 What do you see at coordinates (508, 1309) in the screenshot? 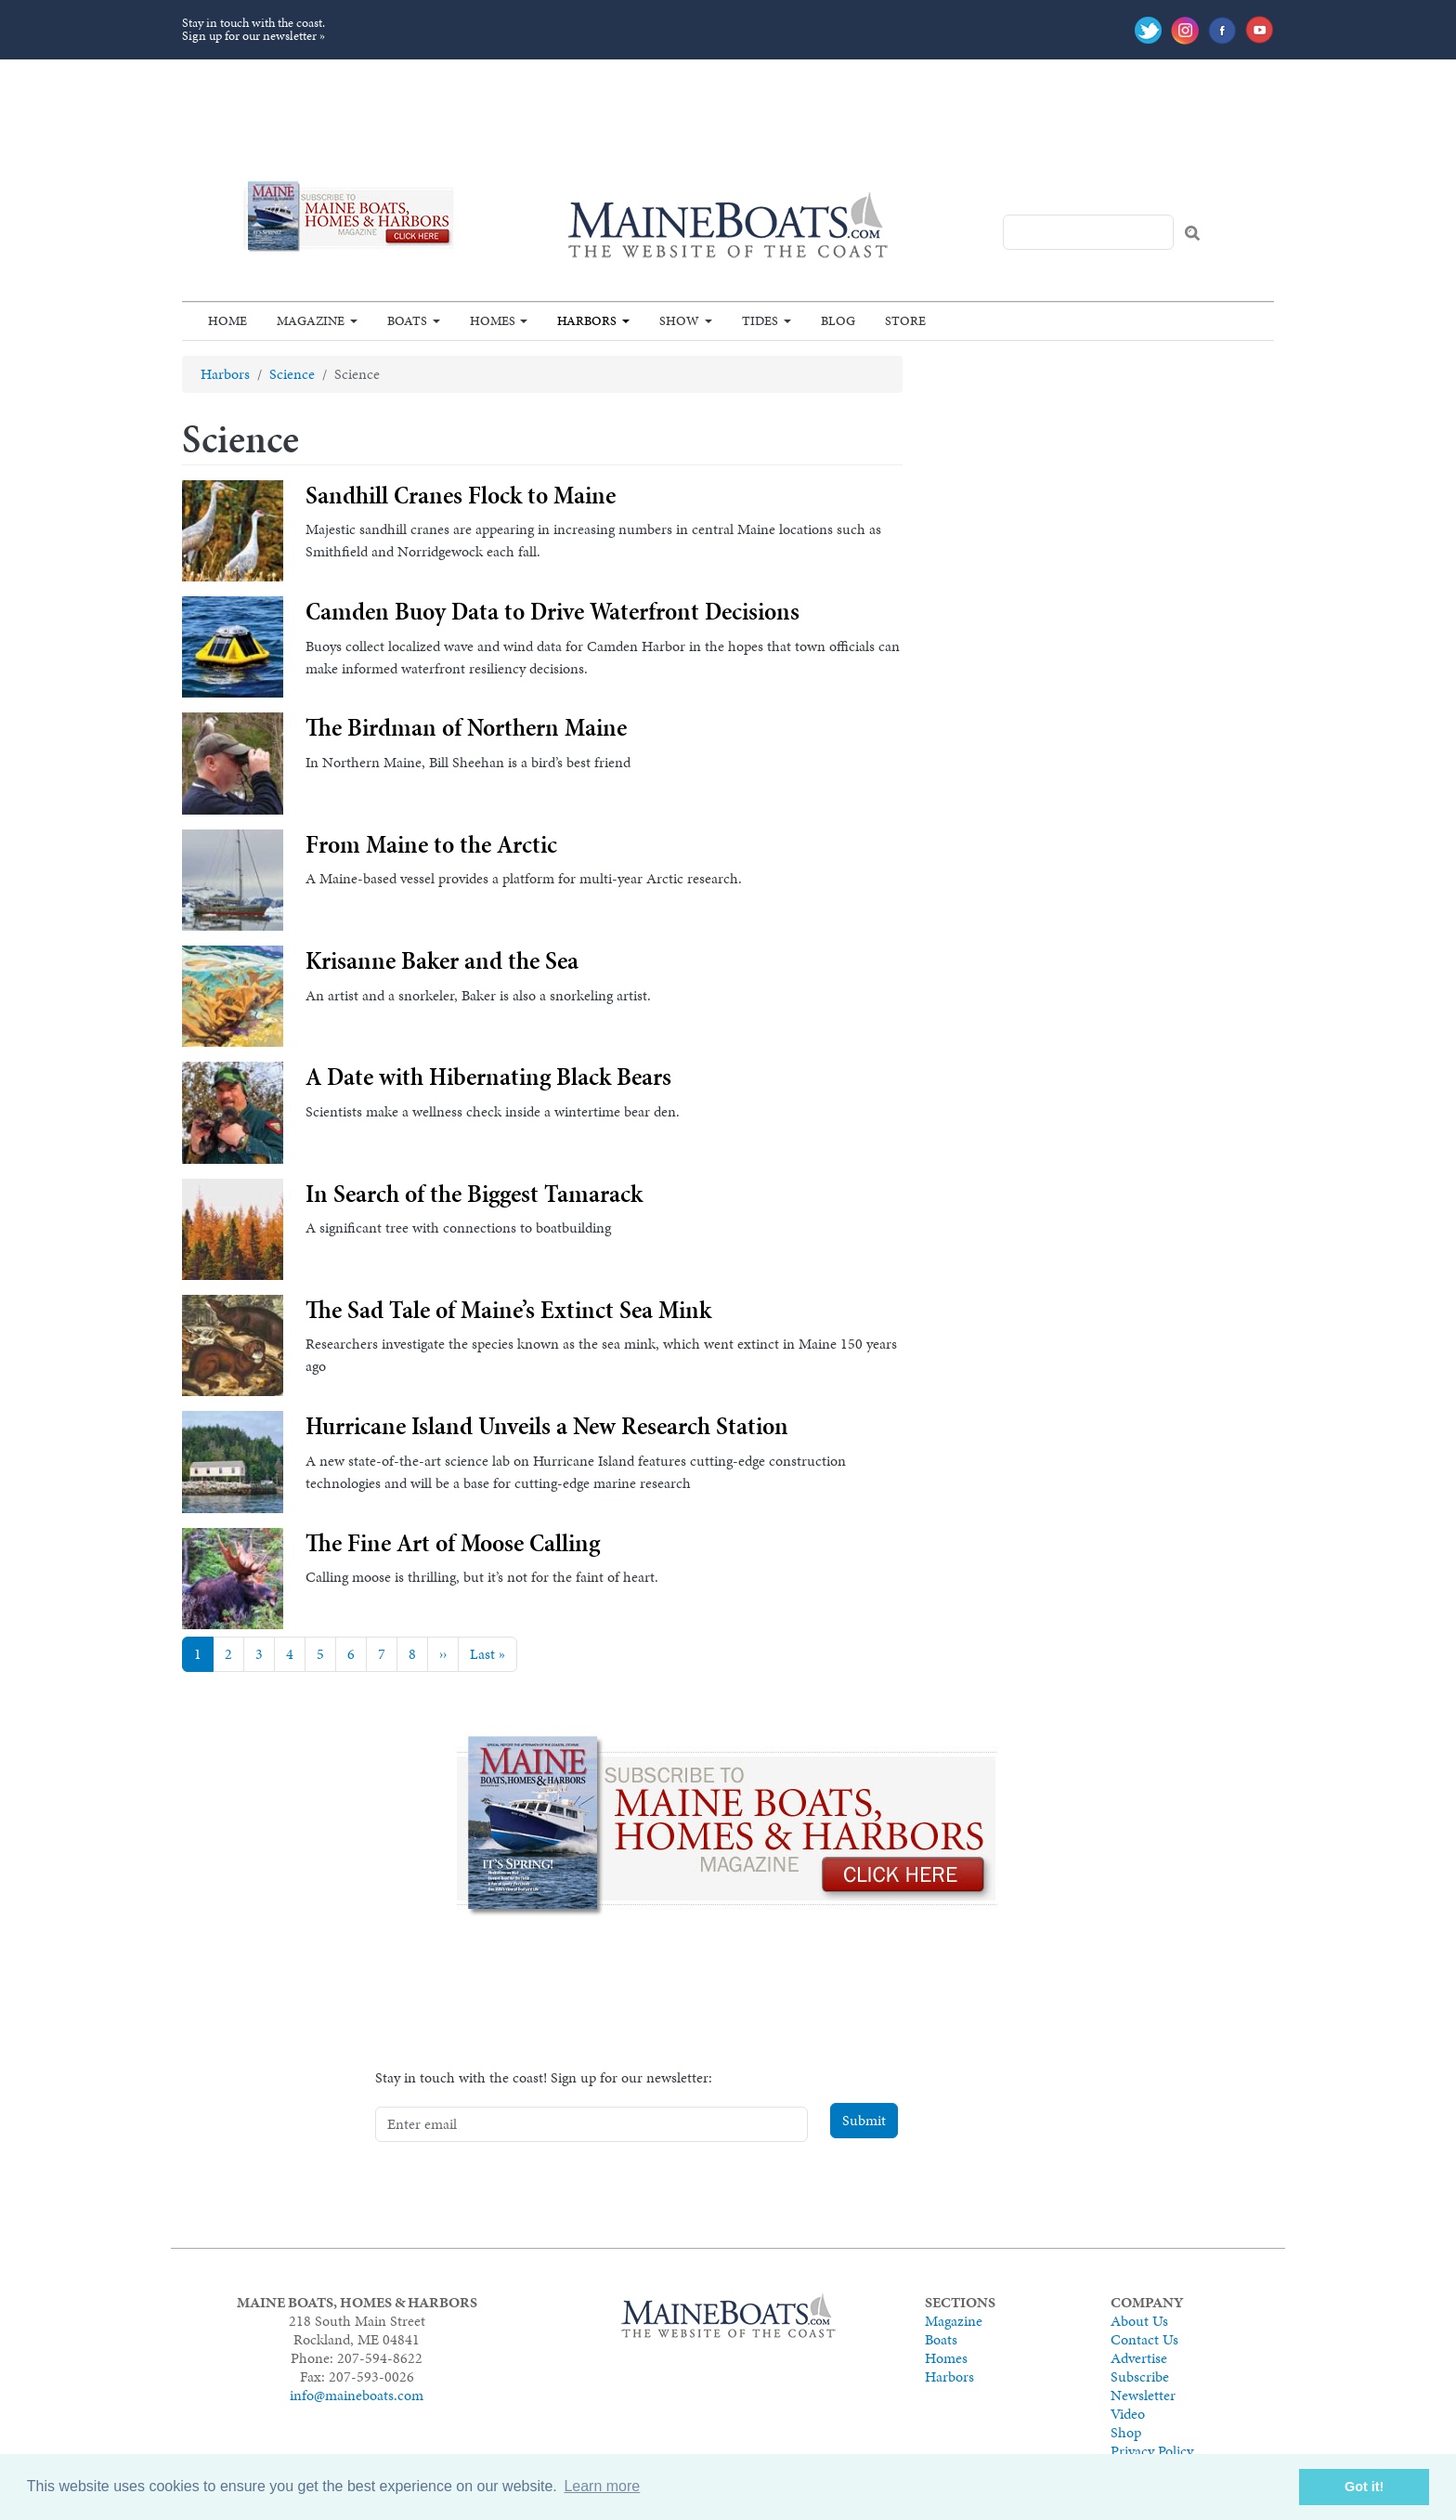
I see `The Sad Tale of Maine’s Extinct Sea Mink` at bounding box center [508, 1309].